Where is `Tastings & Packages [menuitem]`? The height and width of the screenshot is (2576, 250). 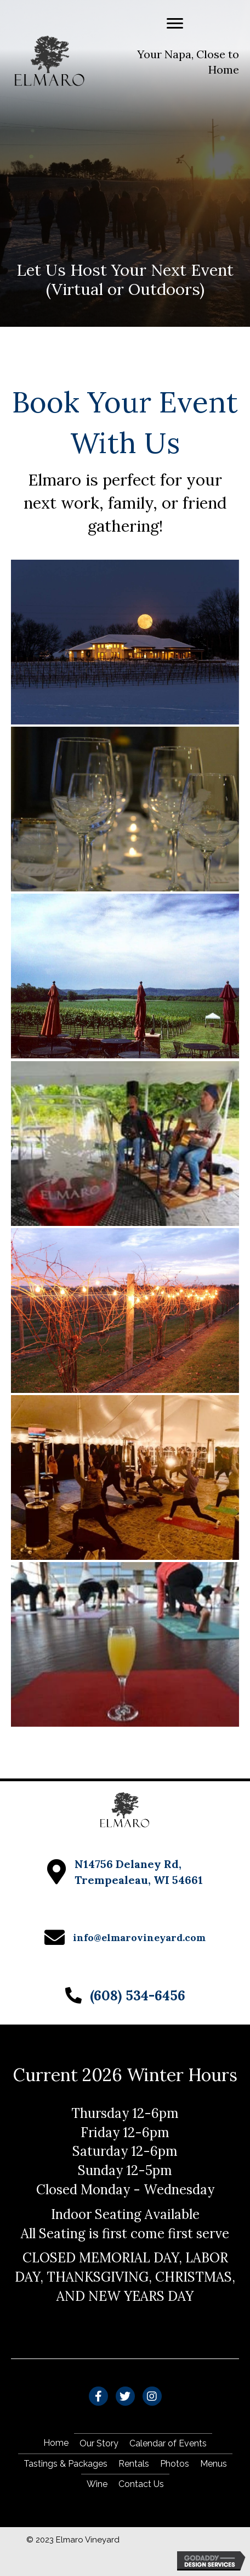
Tastings & Packages [menuitem] is located at coordinates (65, 2463).